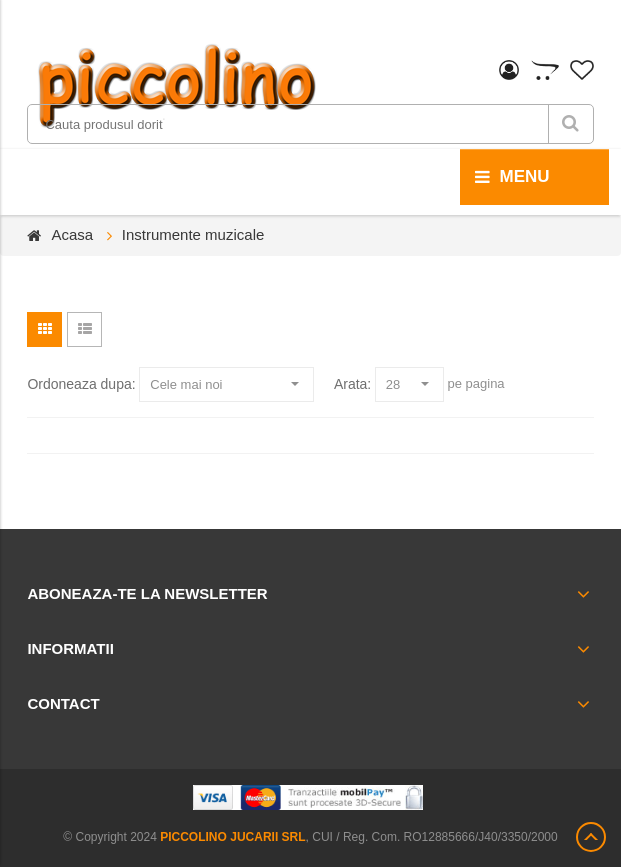 The height and width of the screenshot is (867, 621). What do you see at coordinates (352, 384) in the screenshot?
I see `Arata:` at bounding box center [352, 384].